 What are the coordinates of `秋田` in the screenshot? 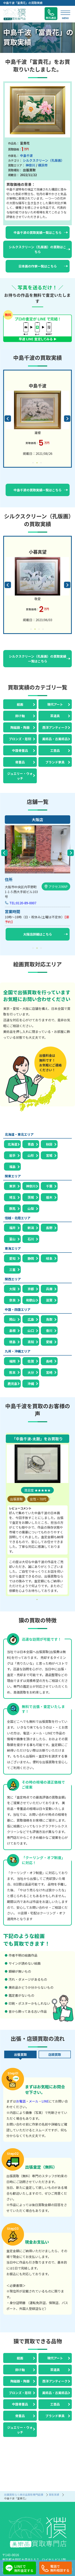 It's located at (49, 1144).